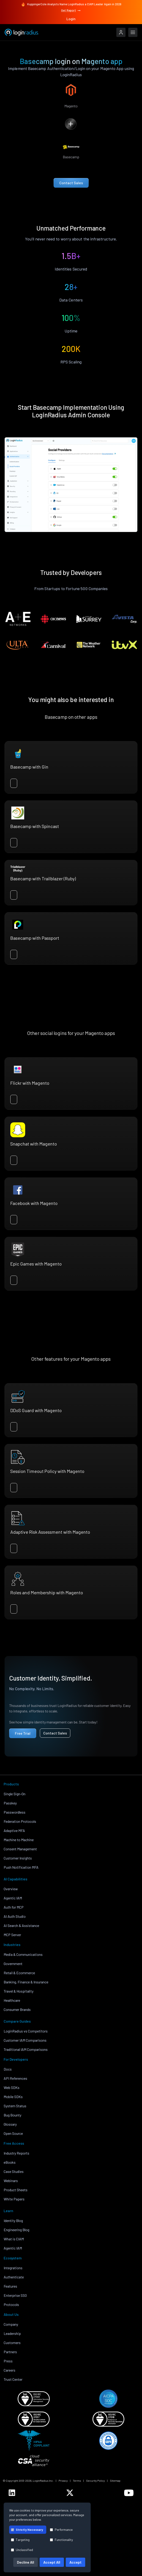  What do you see at coordinates (129, 2493) in the screenshot?
I see `[LoginRadius YouTube]` at bounding box center [129, 2493].